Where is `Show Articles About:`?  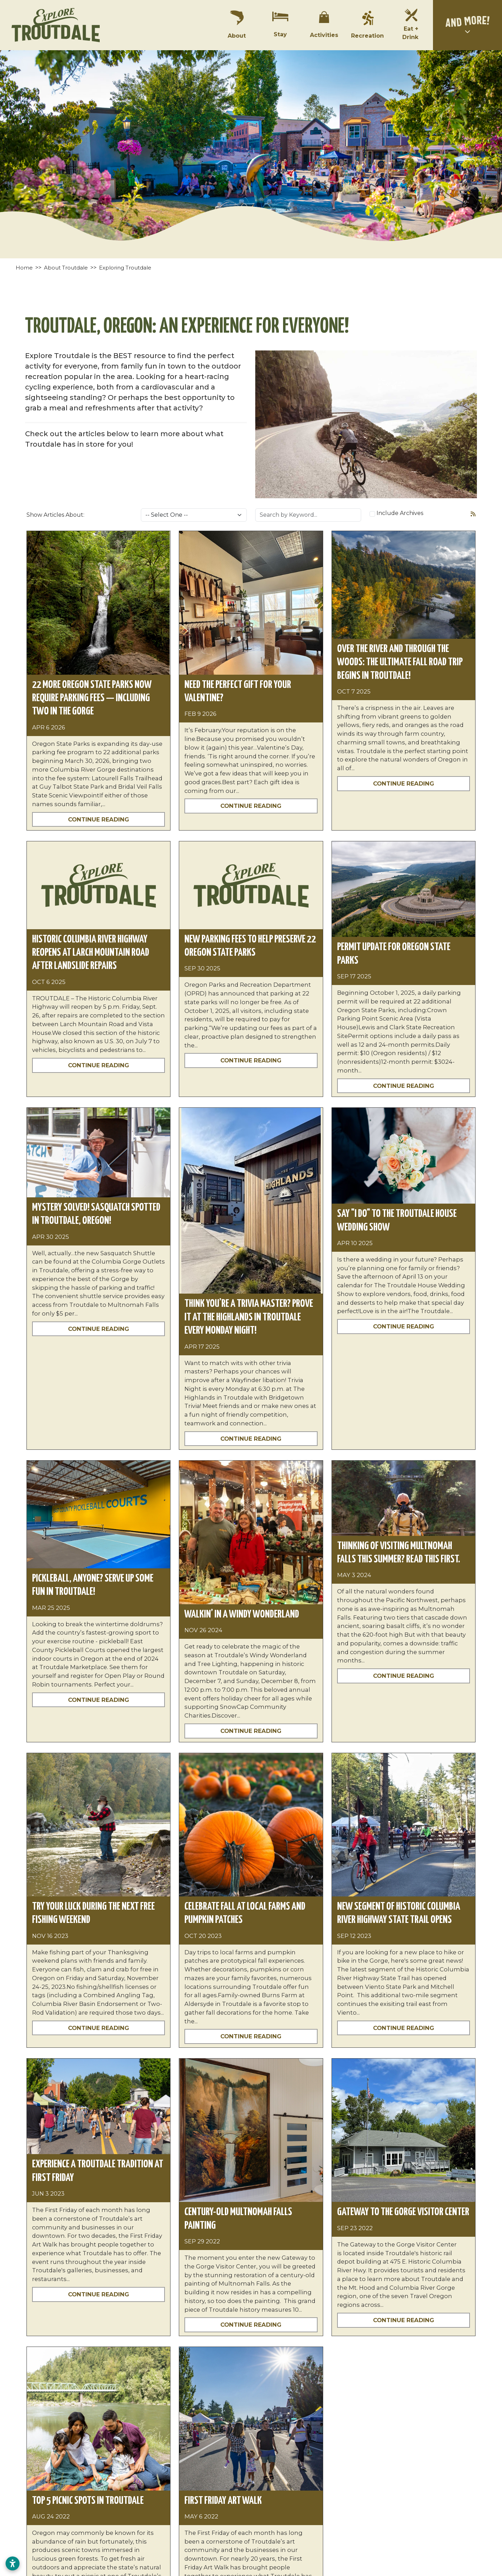
Show Articles About: is located at coordinates (55, 515).